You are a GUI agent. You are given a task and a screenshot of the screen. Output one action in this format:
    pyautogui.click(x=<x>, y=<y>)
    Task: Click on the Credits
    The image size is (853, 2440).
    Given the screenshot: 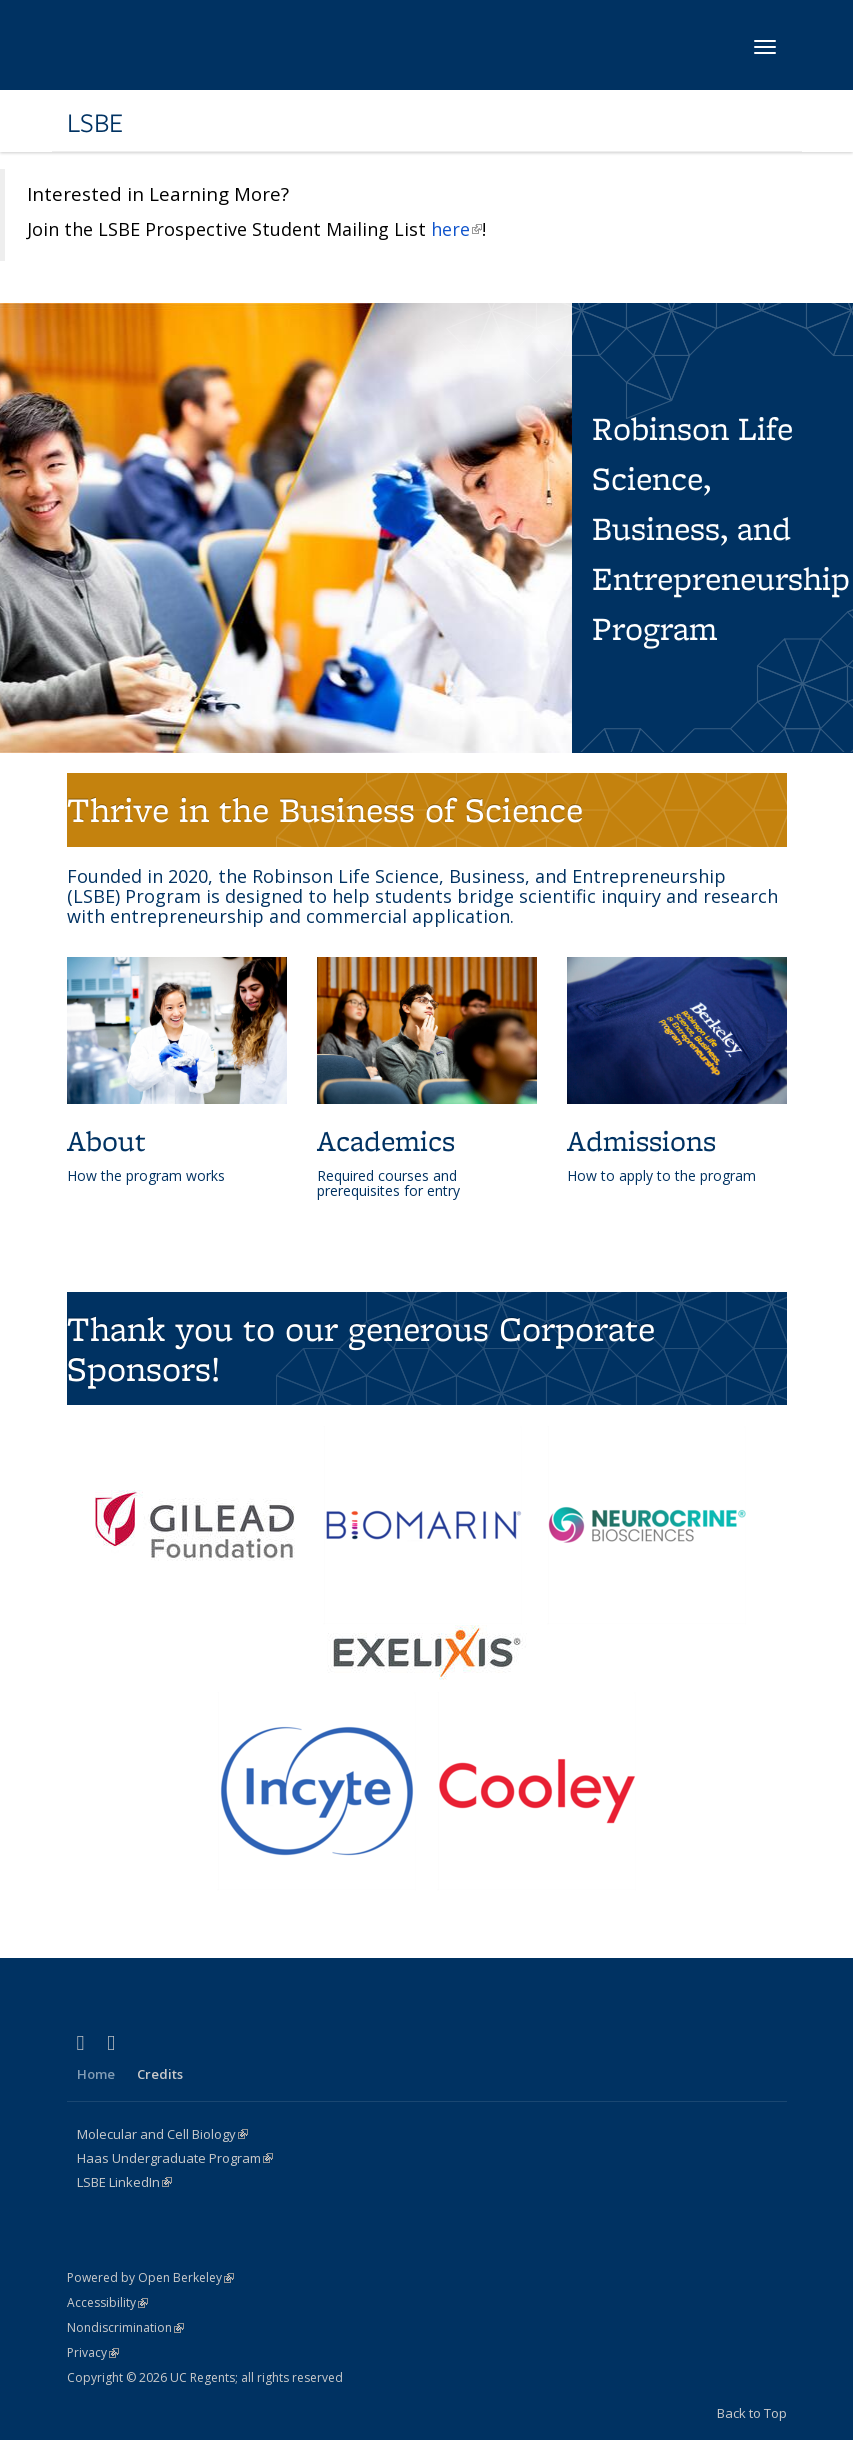 What is the action you would take?
    pyautogui.click(x=160, y=2074)
    